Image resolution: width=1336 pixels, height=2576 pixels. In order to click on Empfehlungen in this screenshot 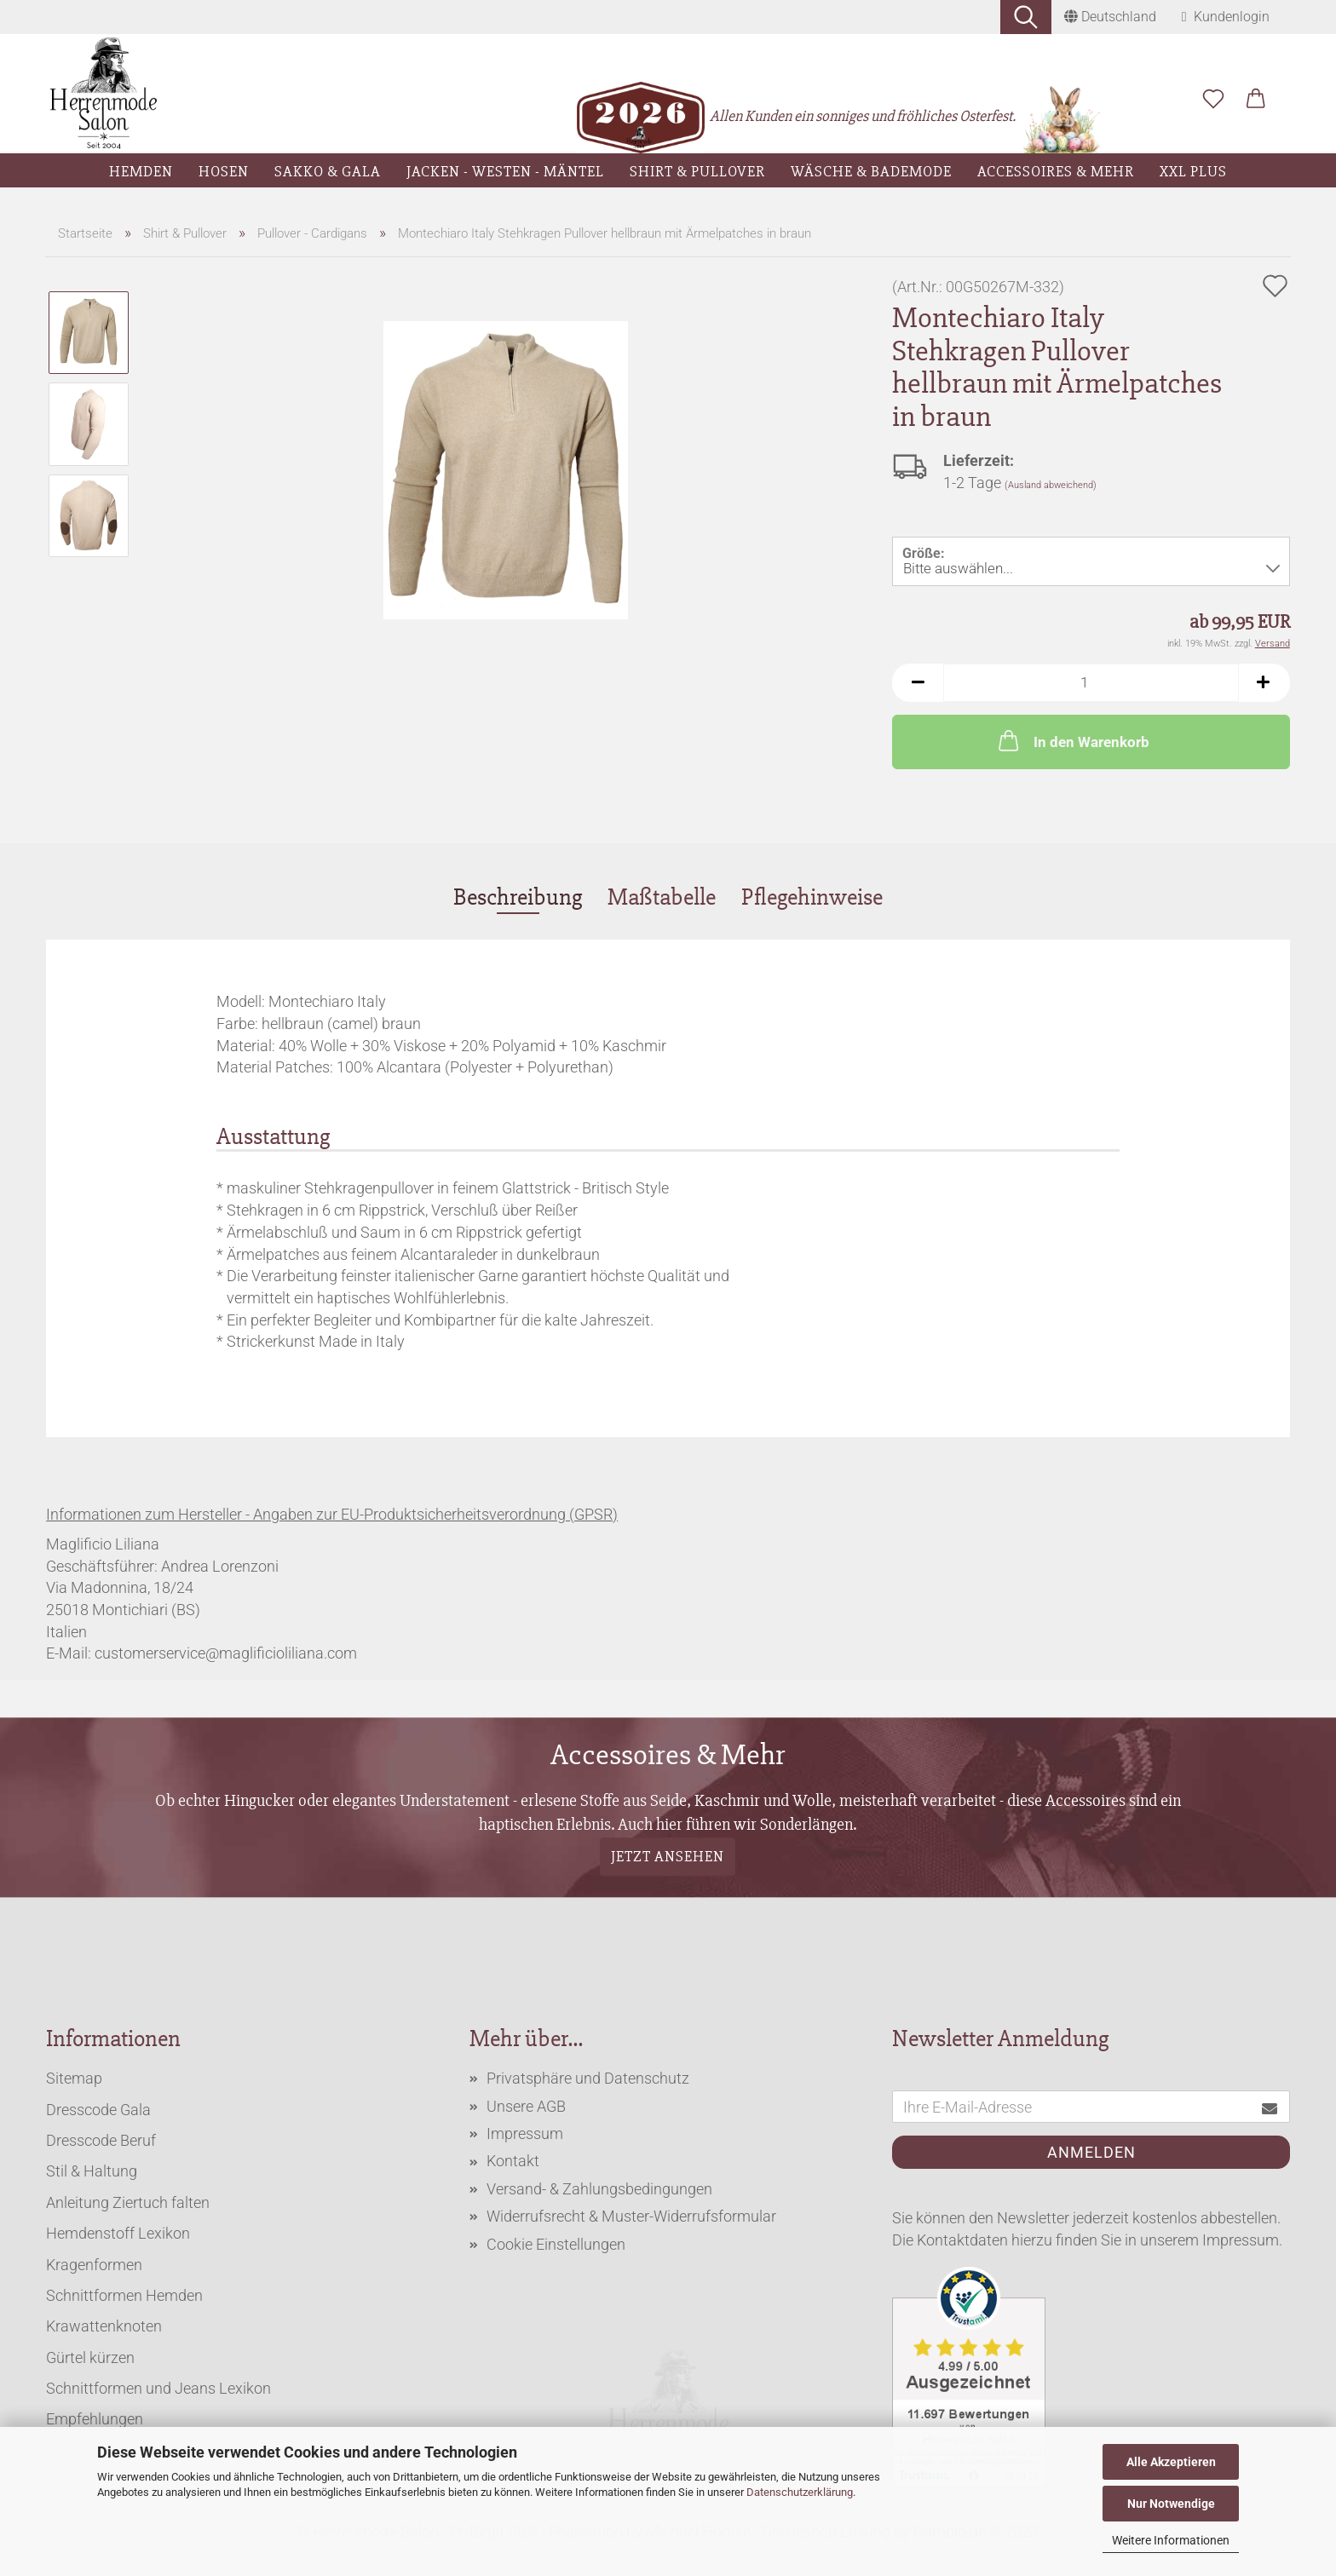, I will do `click(94, 2419)`.